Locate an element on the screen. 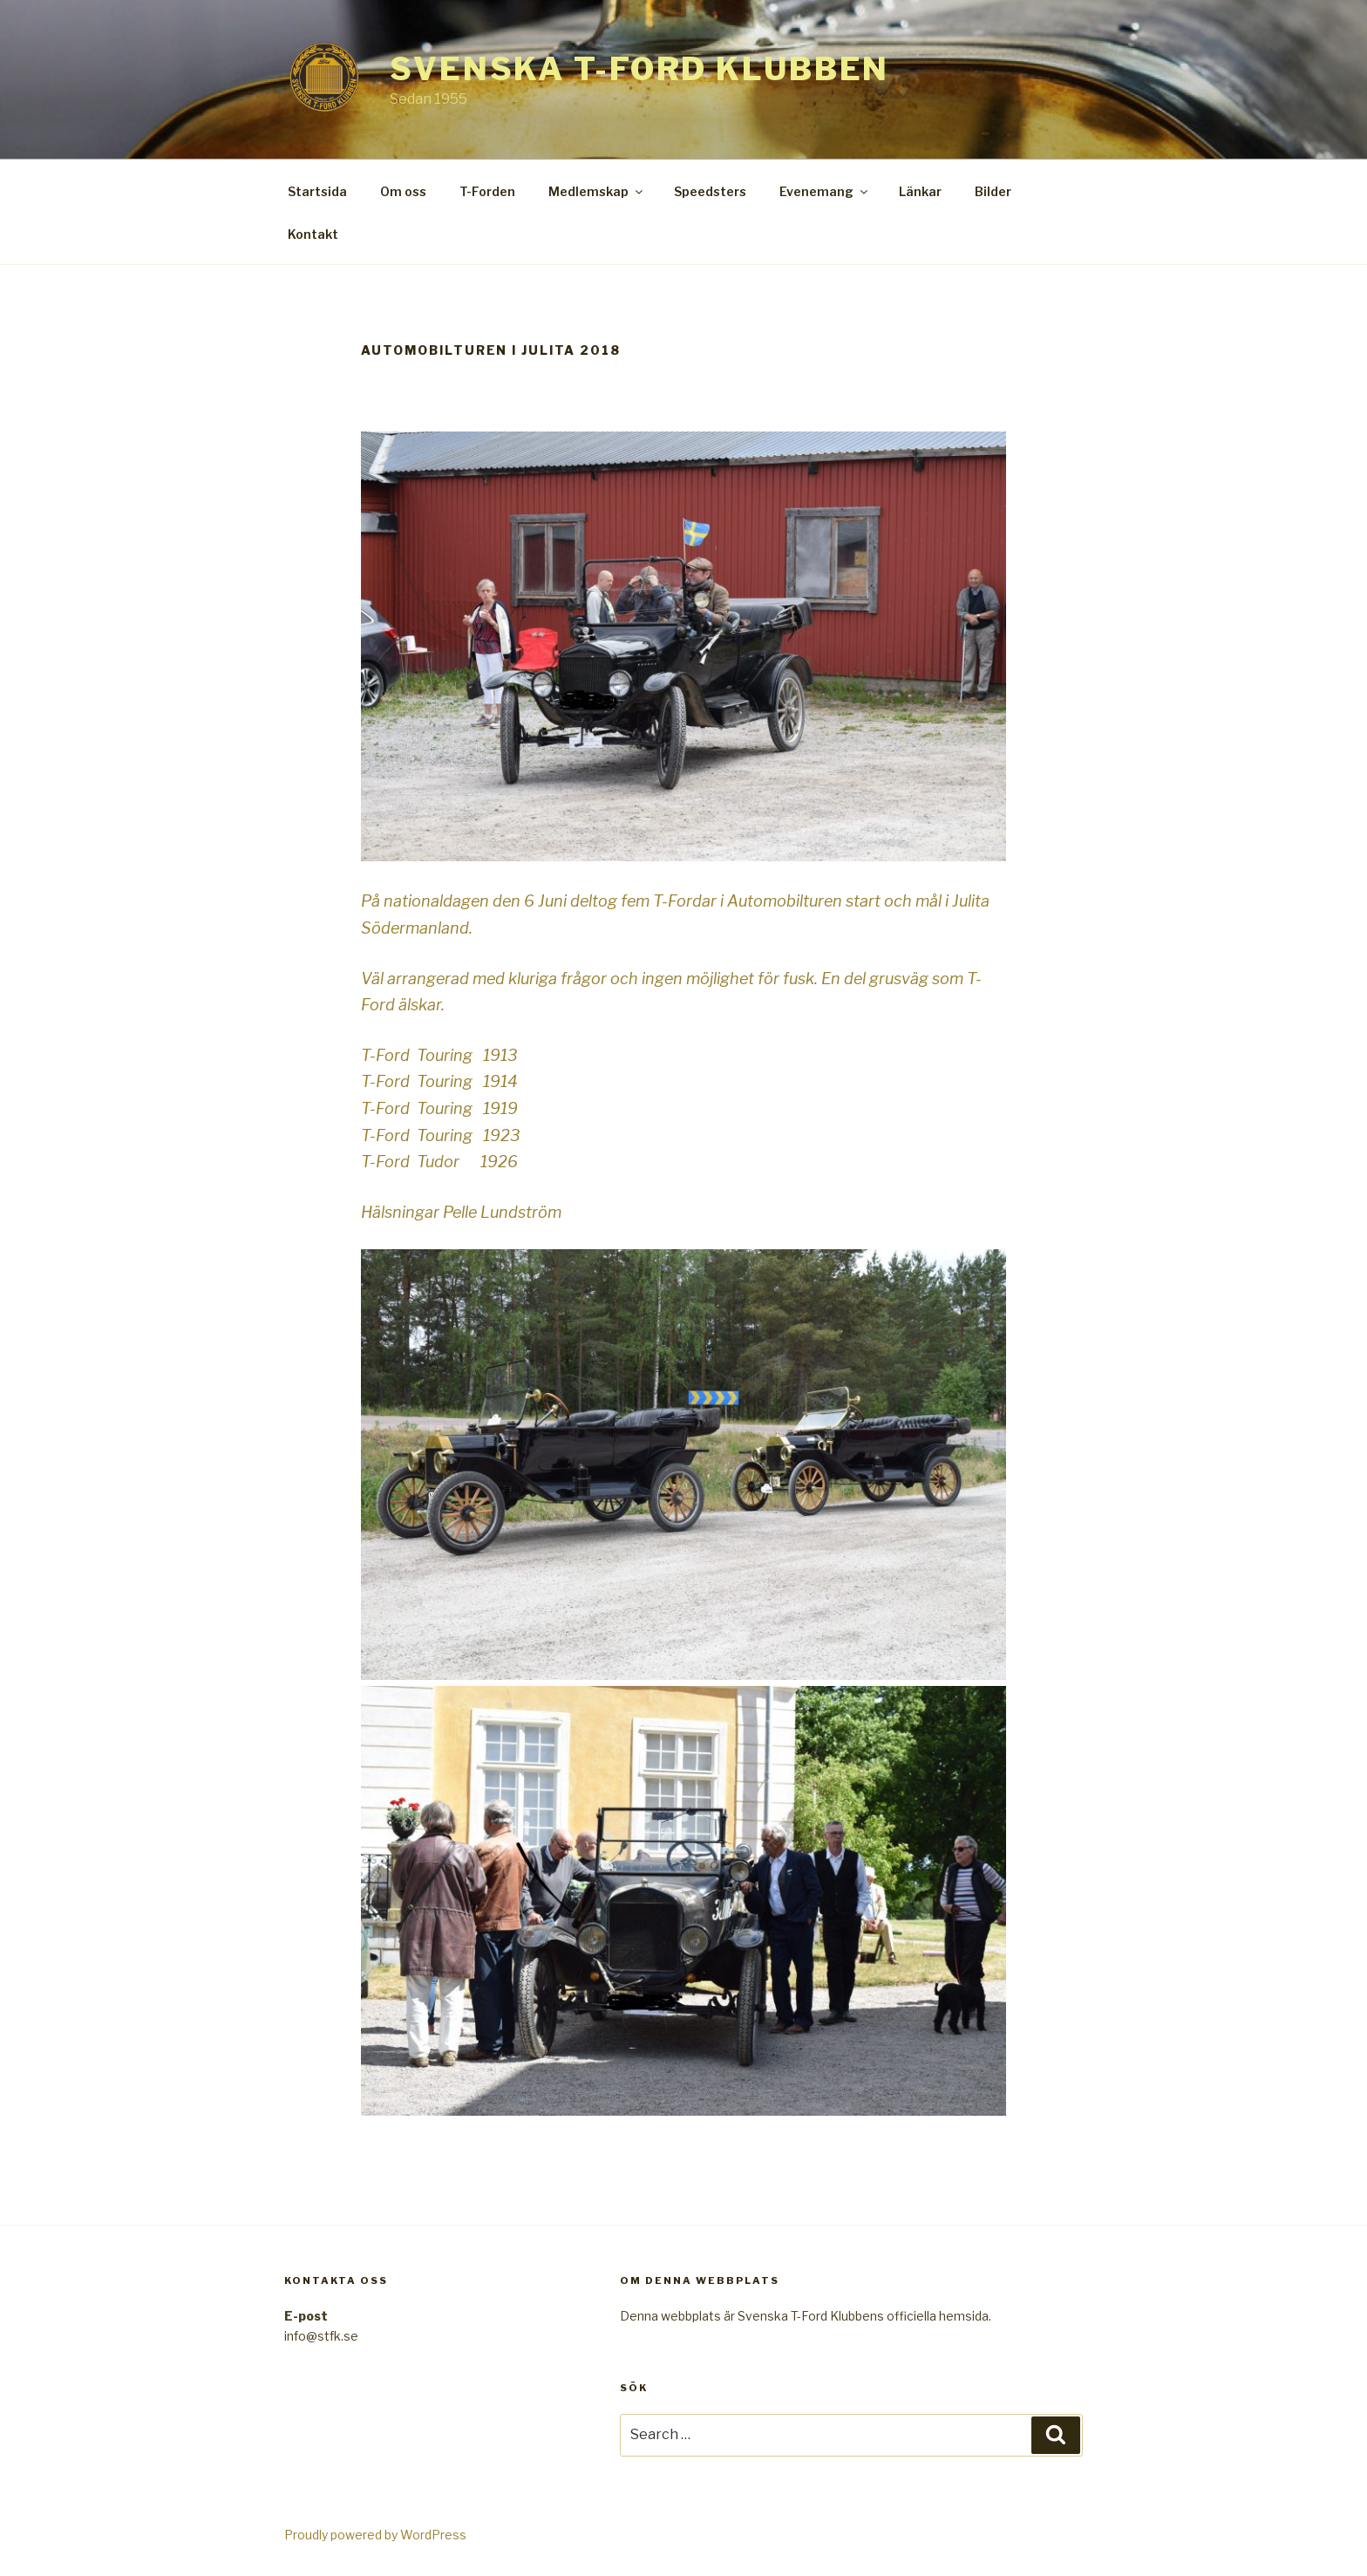 The width and height of the screenshot is (1367, 2576). Proudly powered by WordPress is located at coordinates (375, 2534).